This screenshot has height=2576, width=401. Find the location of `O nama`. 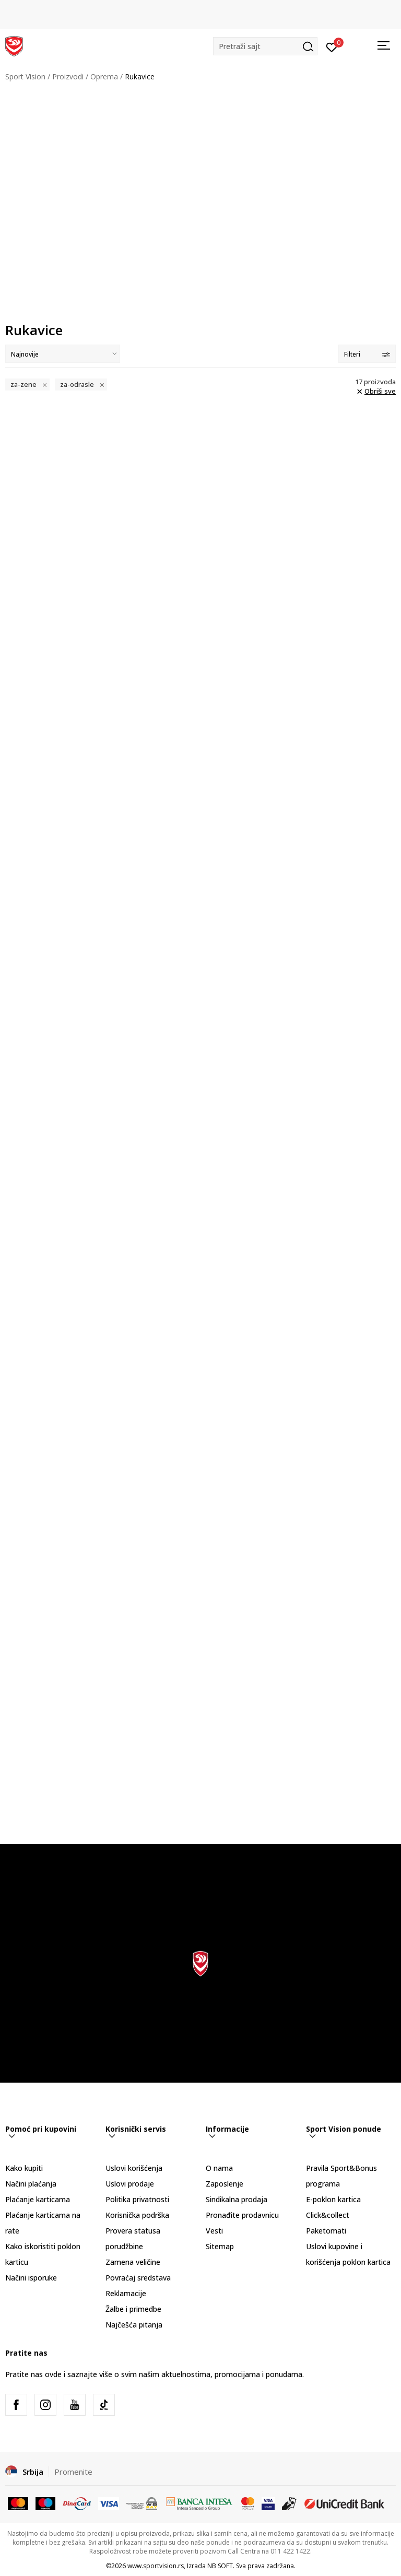

O nama is located at coordinates (219, 2168).